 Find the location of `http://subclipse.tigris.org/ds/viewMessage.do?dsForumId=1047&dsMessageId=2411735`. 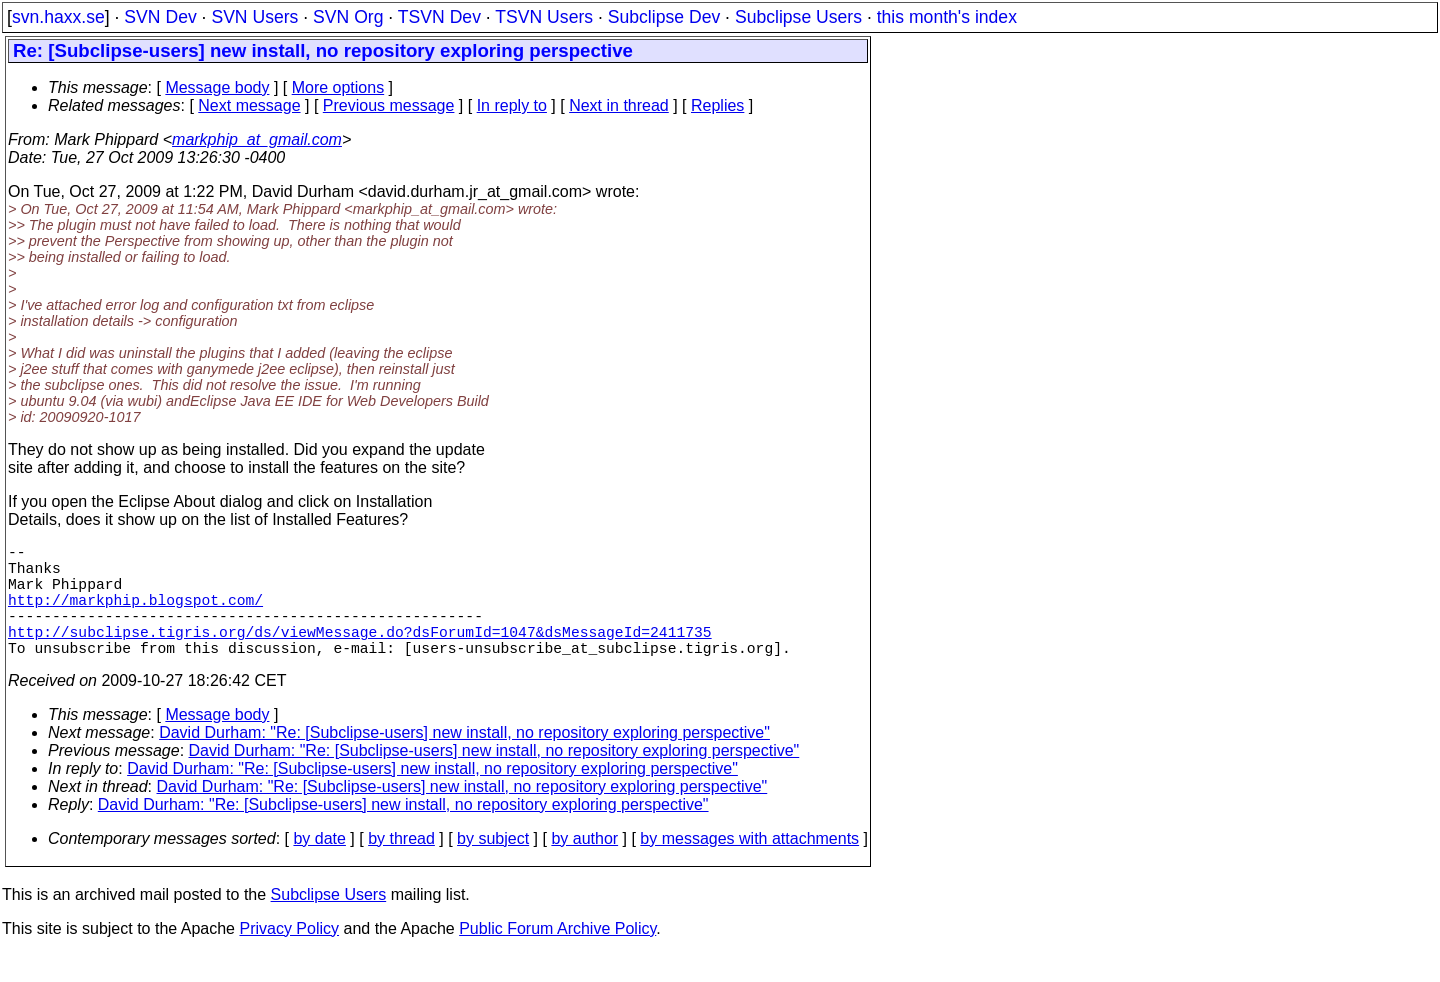

http://subclipse.tigris.org/ds/viewMessage.do?dsForumId=1047&dsMessageId=2411735 is located at coordinates (360, 655).